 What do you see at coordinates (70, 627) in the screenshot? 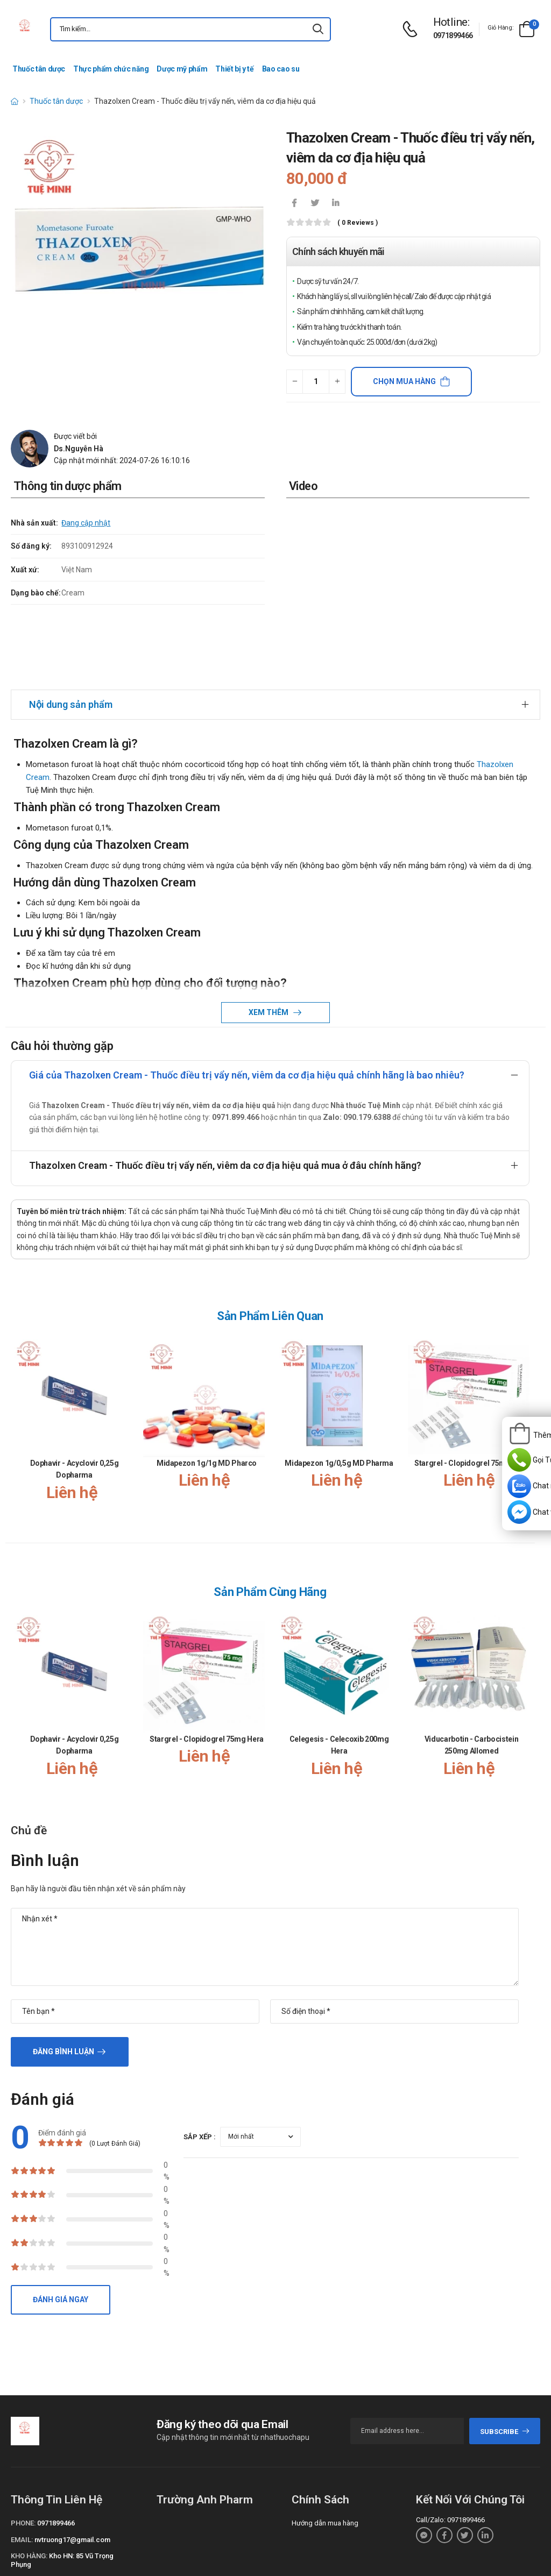
I see `Nội dung sản phẩm` at bounding box center [70, 627].